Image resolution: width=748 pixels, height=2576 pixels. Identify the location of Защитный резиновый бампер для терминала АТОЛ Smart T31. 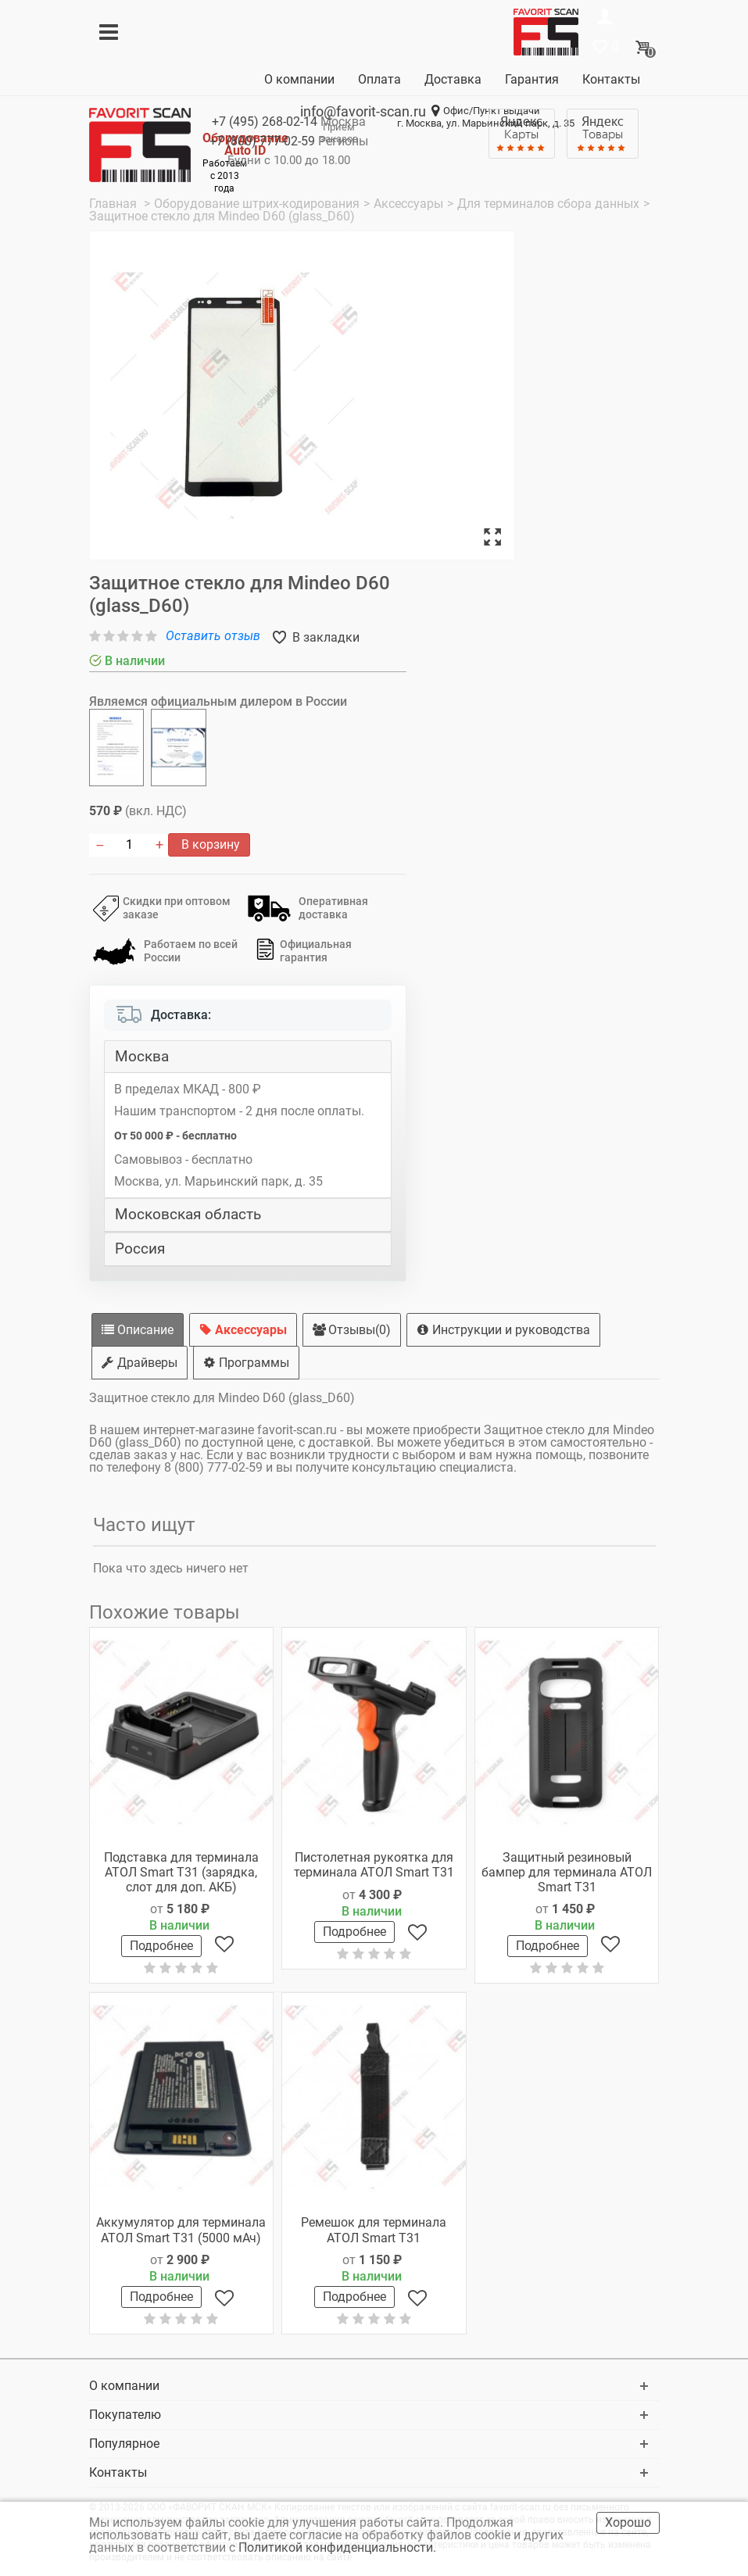
(566, 1872).